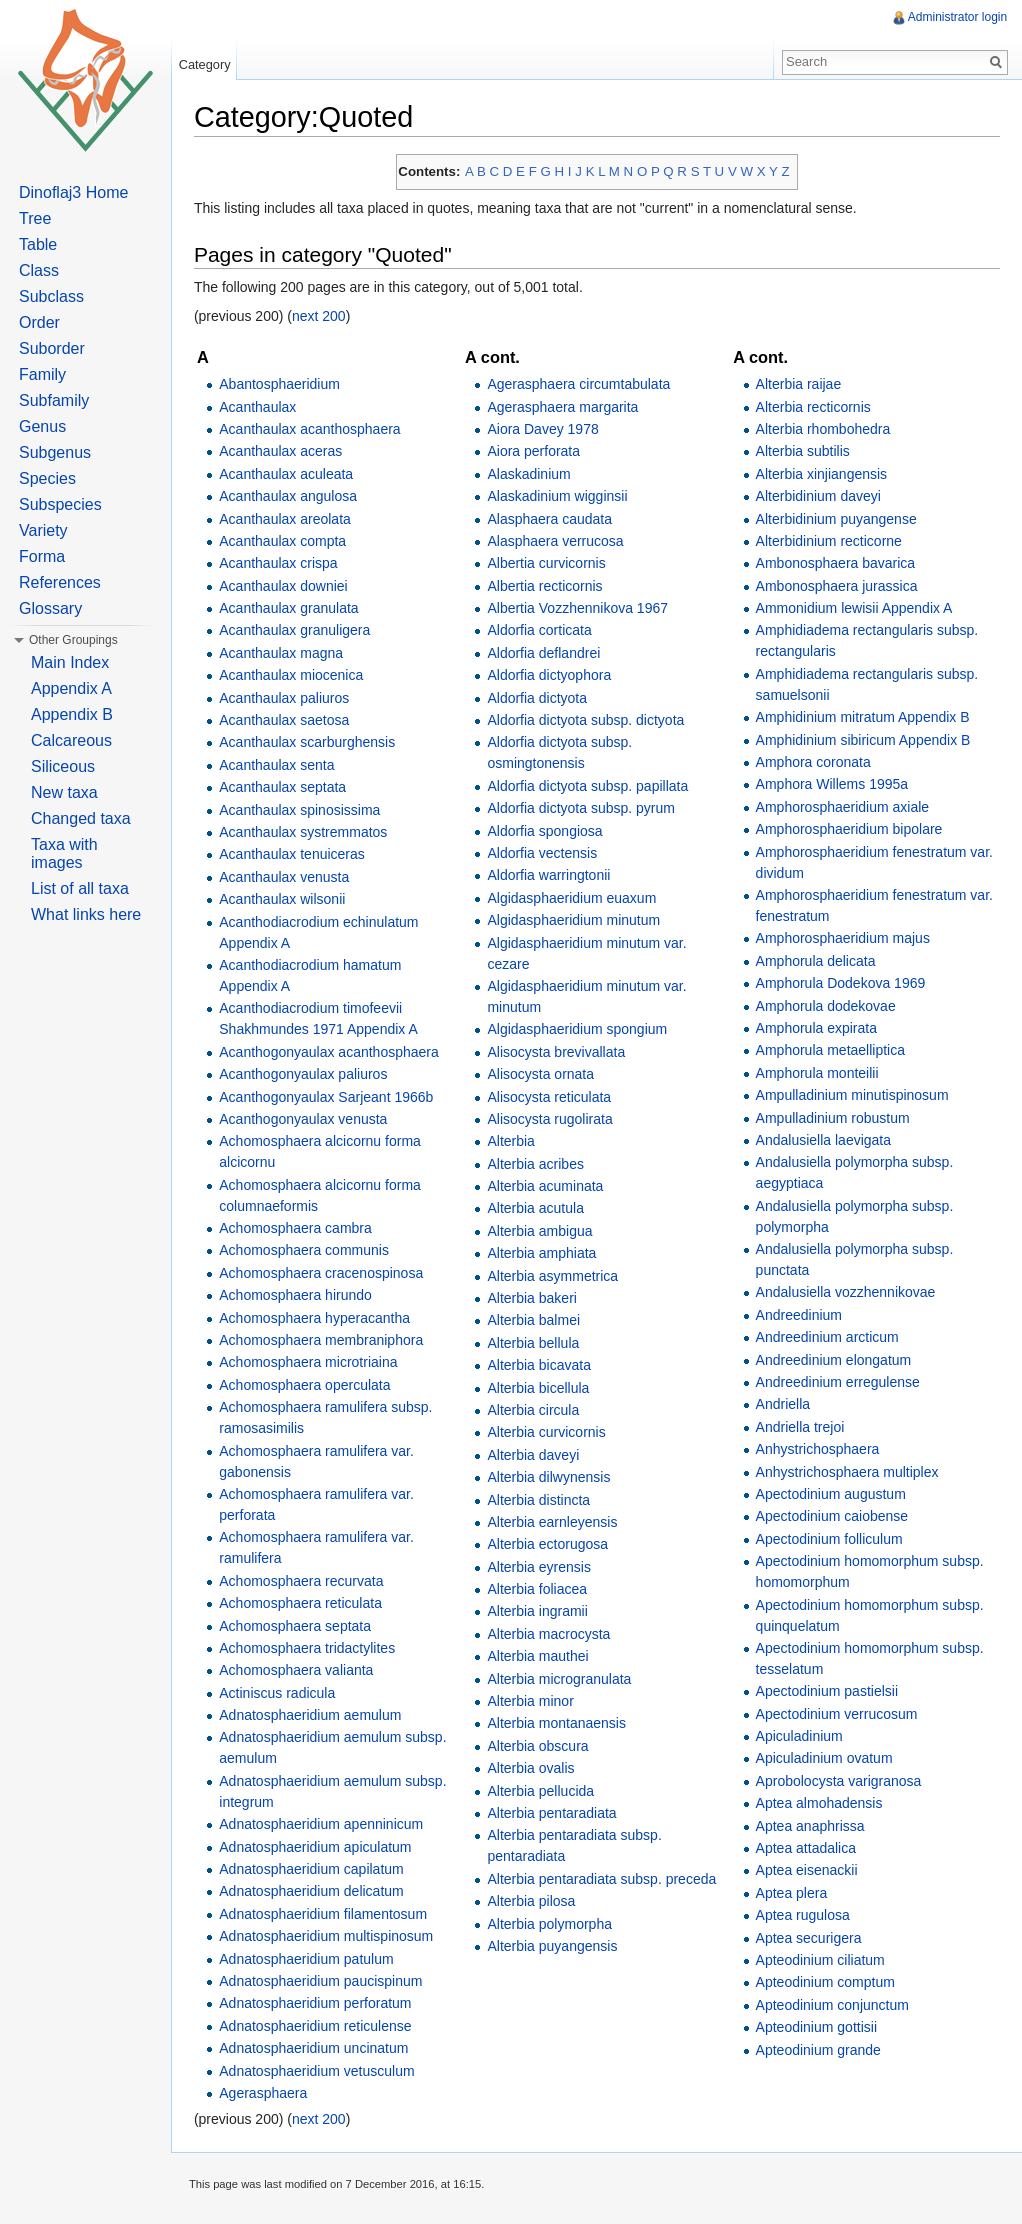 The image size is (1022, 2224). Describe the element at coordinates (818, 1450) in the screenshot. I see `Anhystrichosphaera` at that location.